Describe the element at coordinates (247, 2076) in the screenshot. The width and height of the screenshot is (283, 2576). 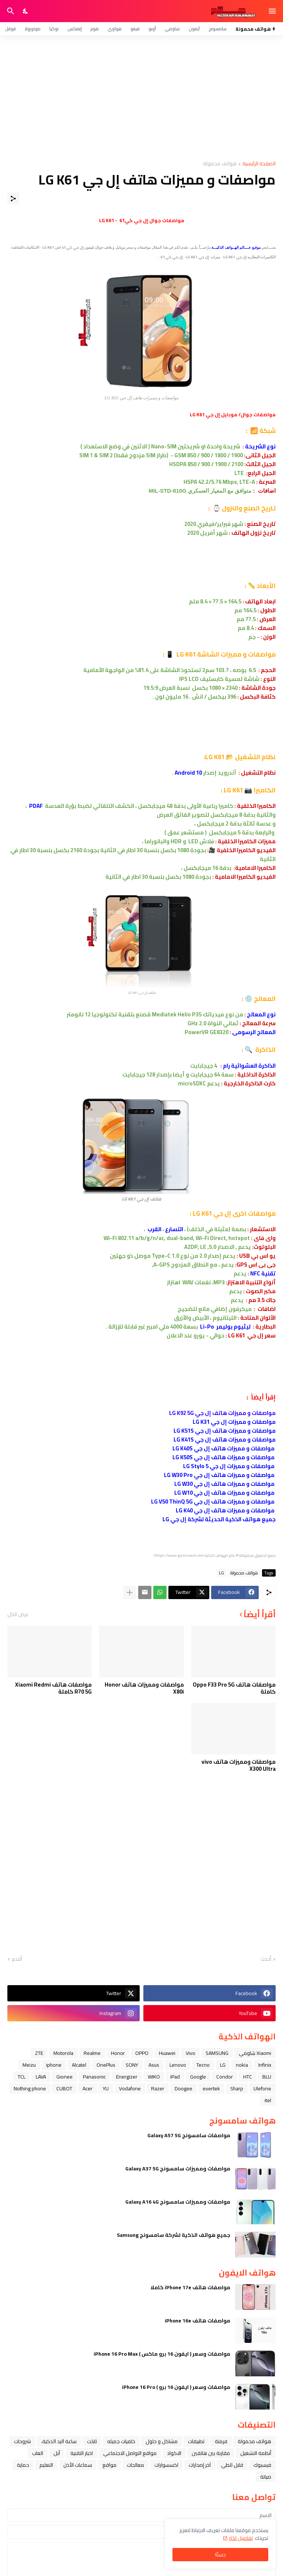
I see `HTC` at that location.